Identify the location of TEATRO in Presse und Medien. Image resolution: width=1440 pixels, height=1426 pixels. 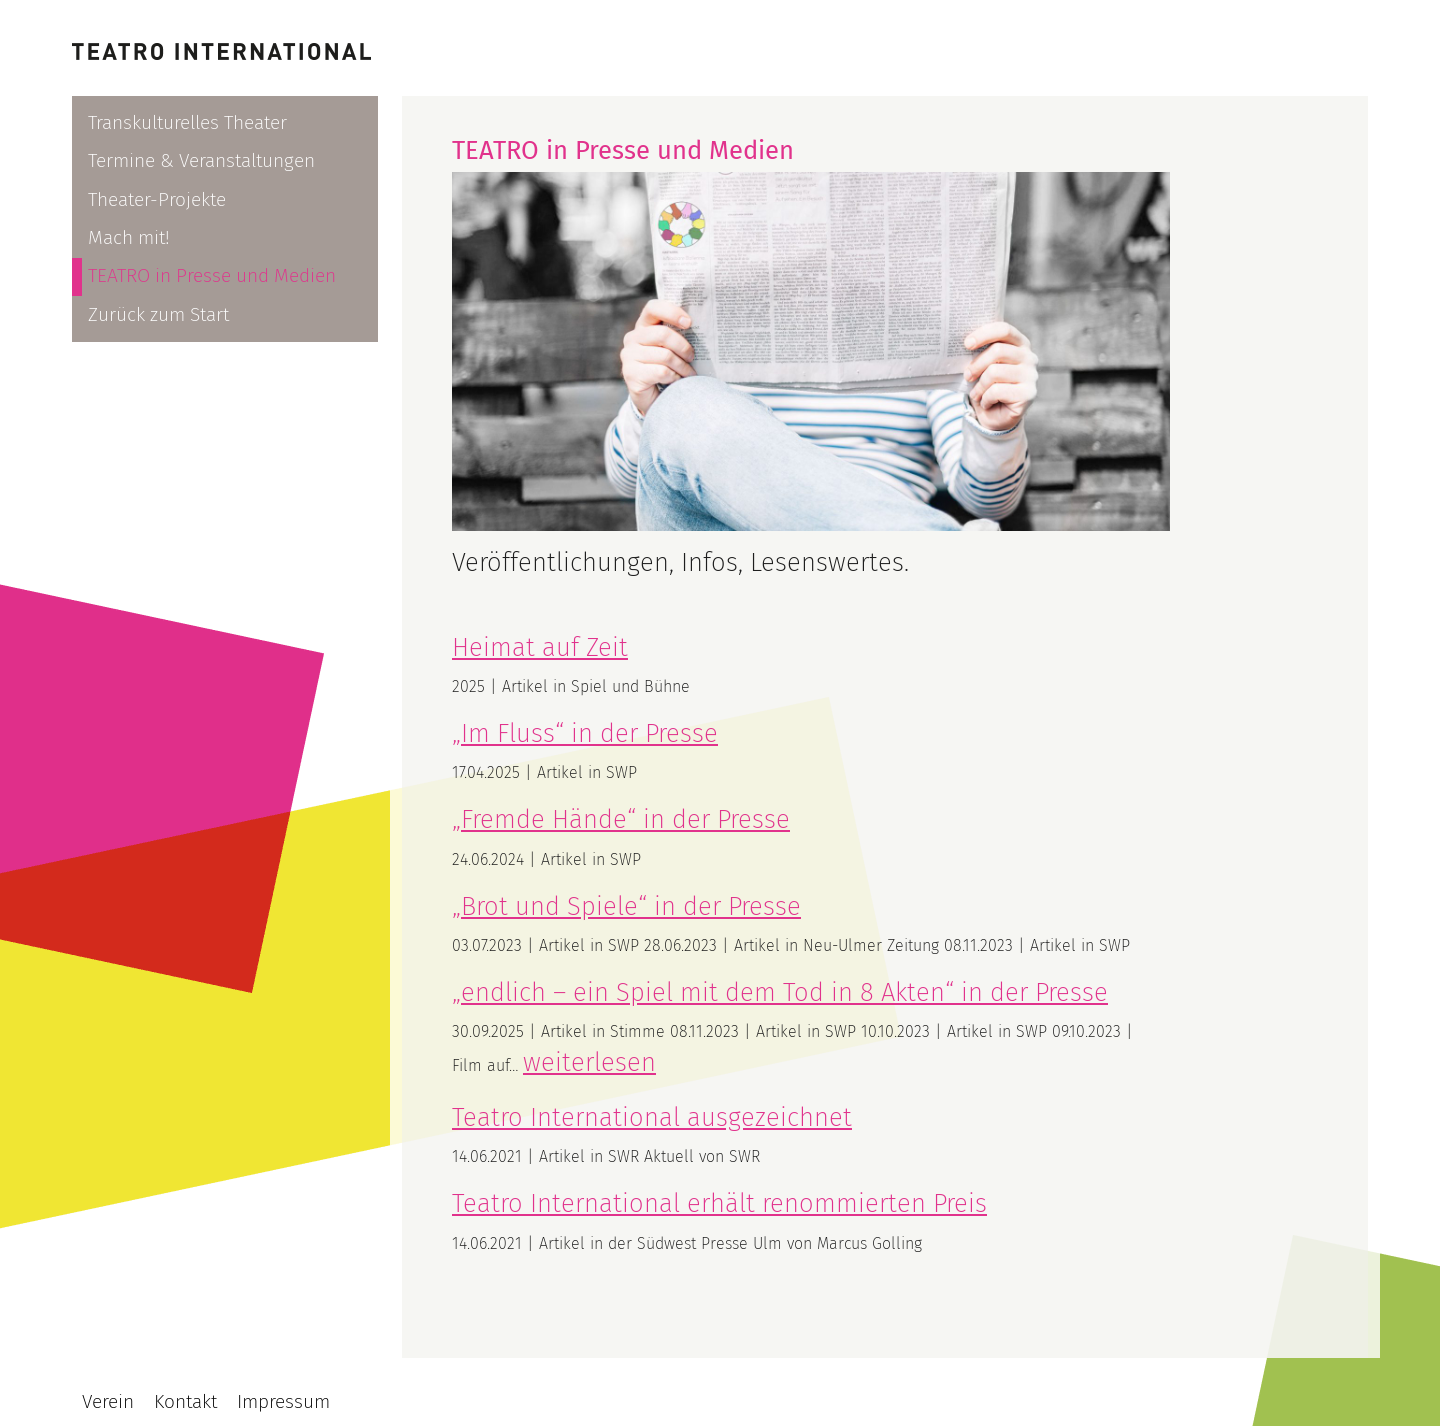
(212, 275).